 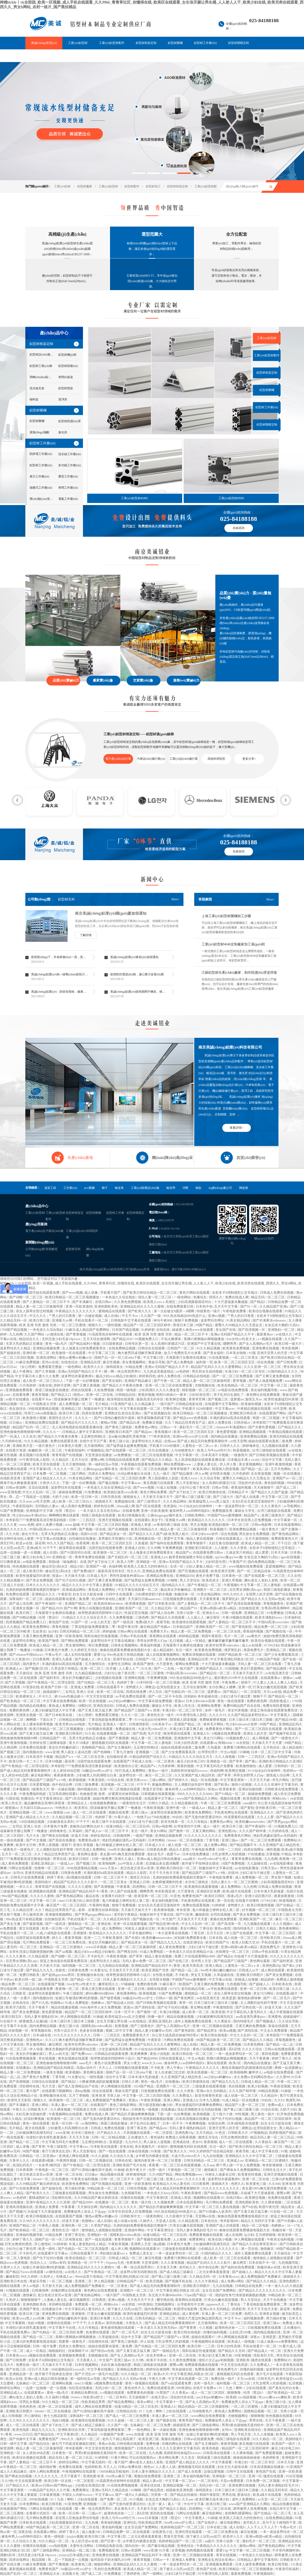 What do you see at coordinates (154, 2030) in the screenshot?
I see `精品人妻少妇嫩草av无码` at bounding box center [154, 2030].